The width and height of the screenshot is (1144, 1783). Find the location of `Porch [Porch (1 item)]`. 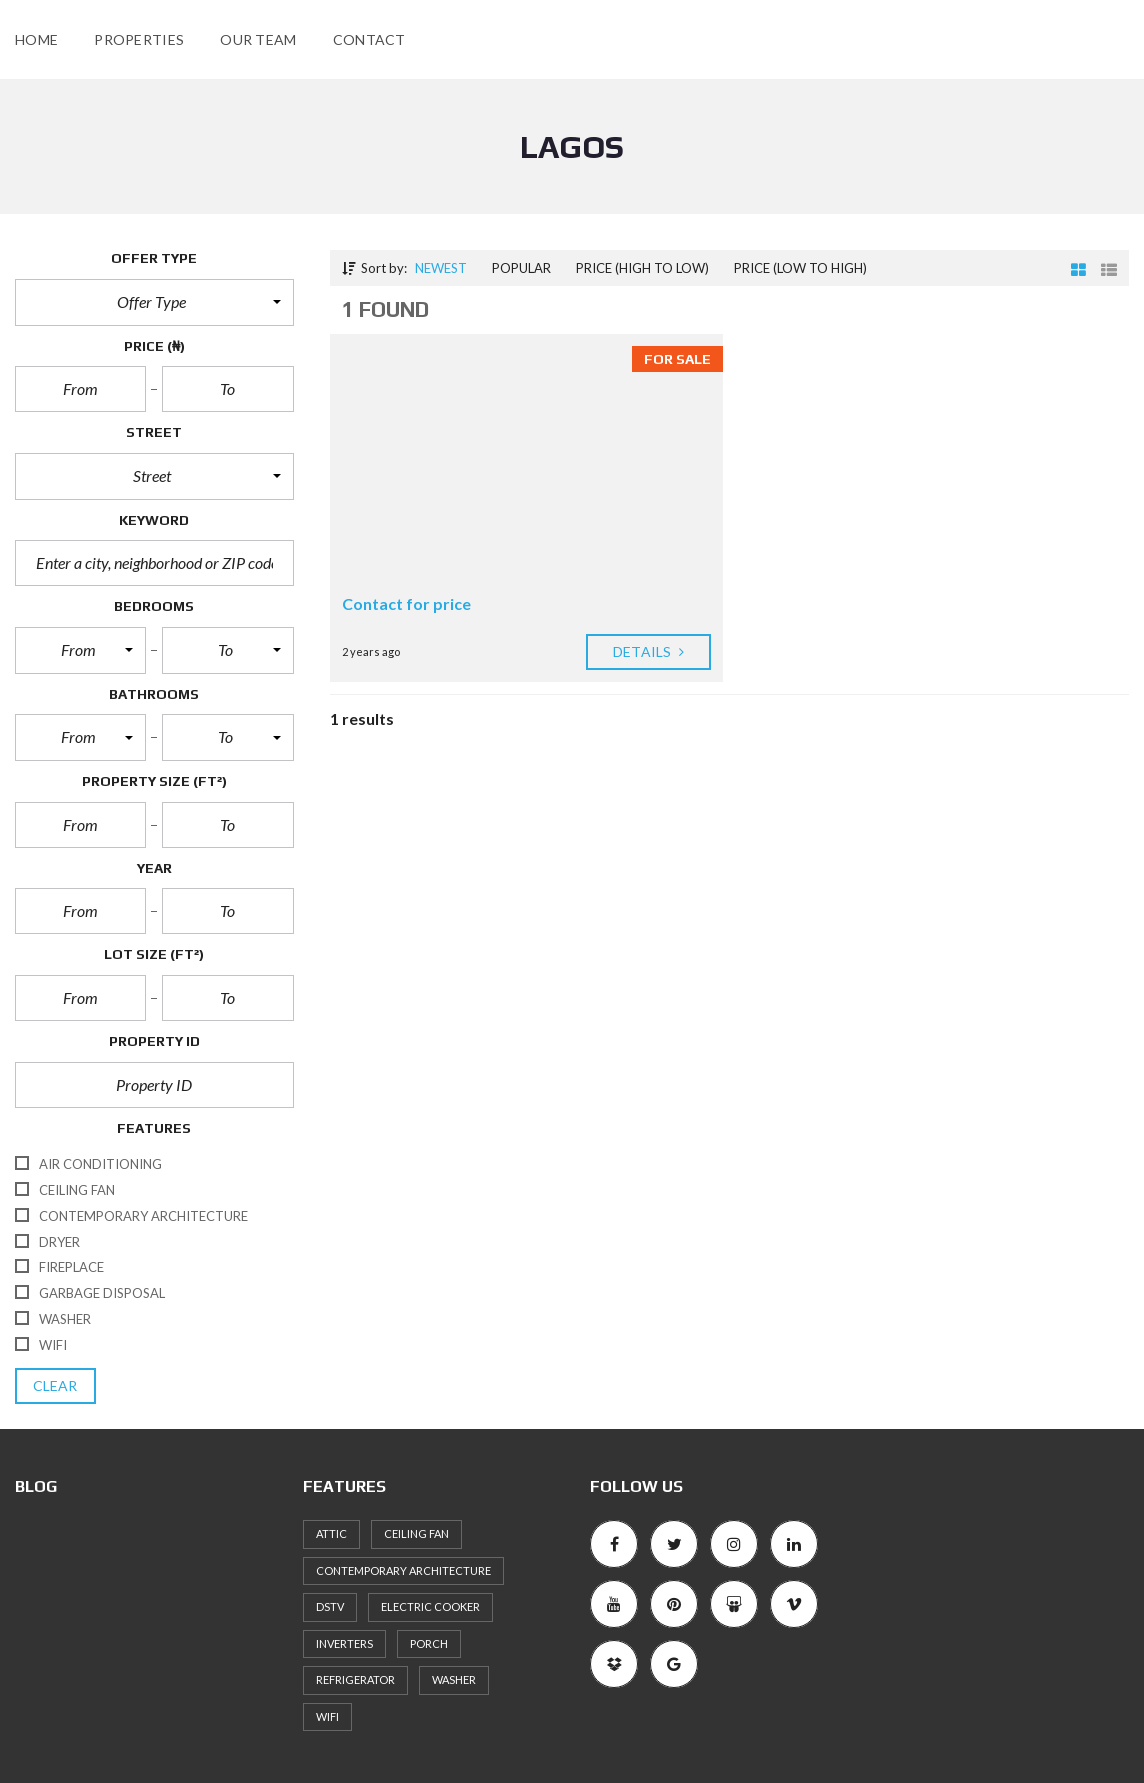

Porch [Porch (1 item)] is located at coordinates (429, 1643).